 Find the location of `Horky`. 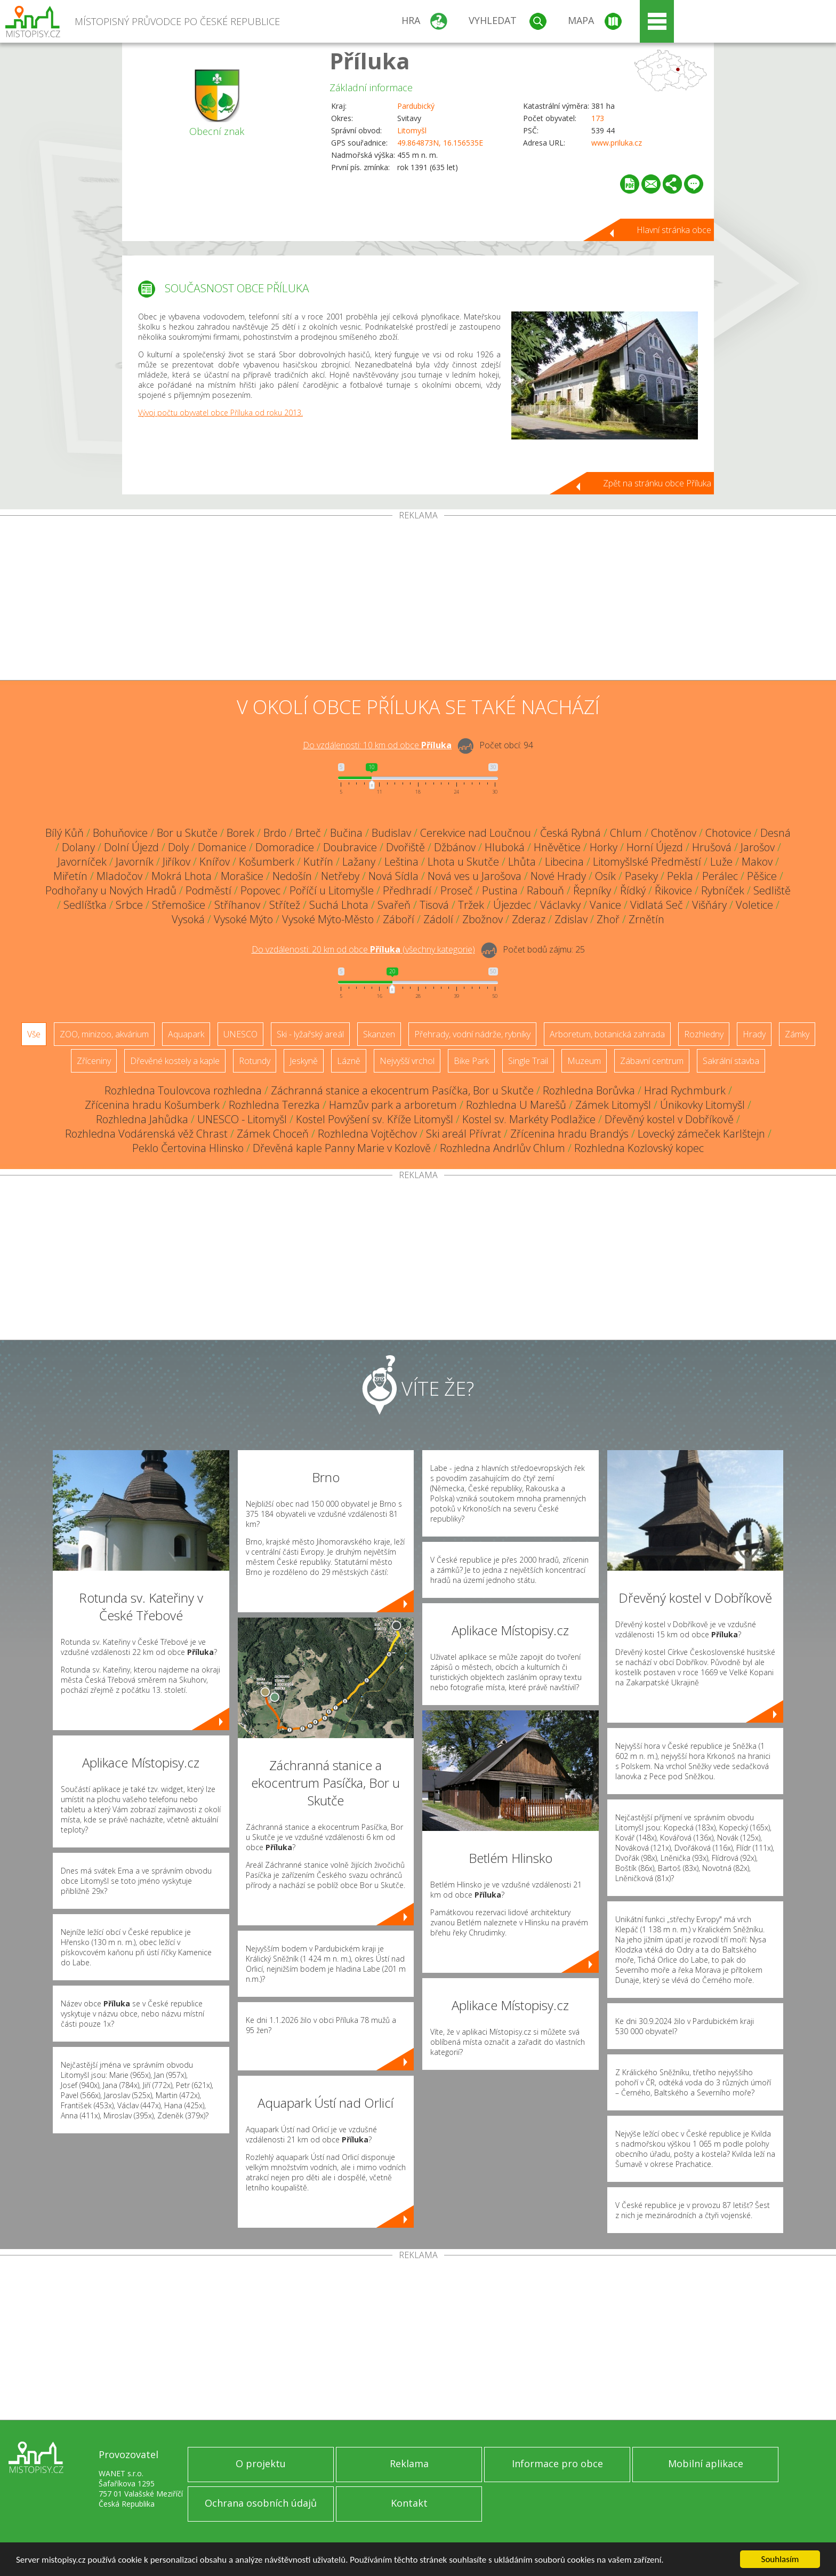

Horky is located at coordinates (603, 847).